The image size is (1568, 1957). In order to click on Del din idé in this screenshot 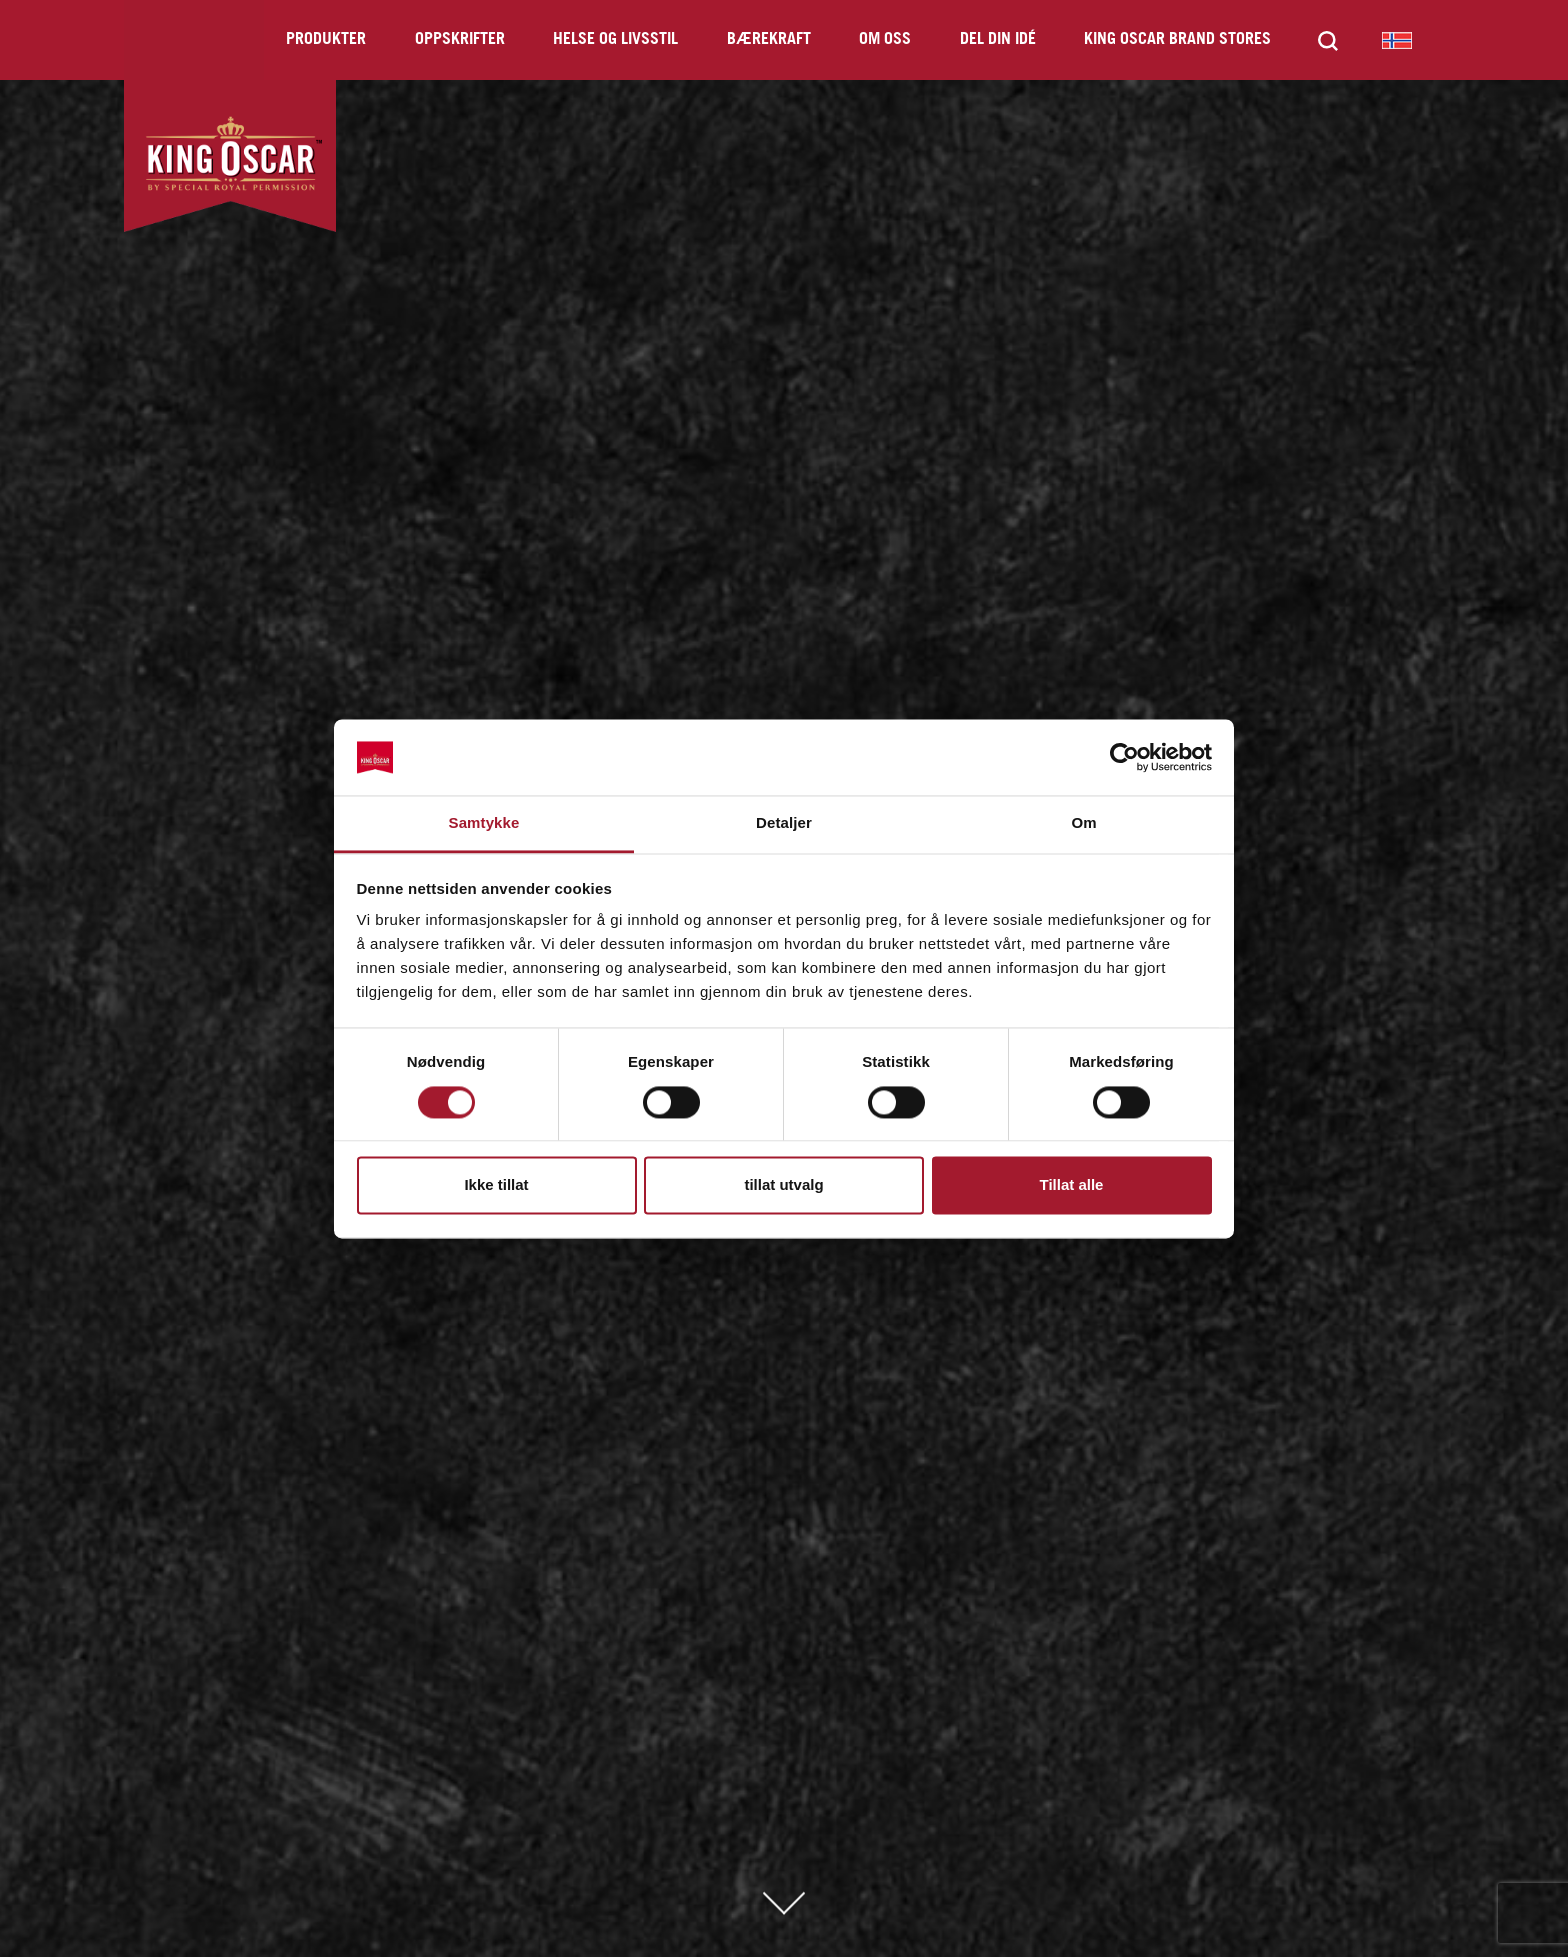, I will do `click(998, 39)`.